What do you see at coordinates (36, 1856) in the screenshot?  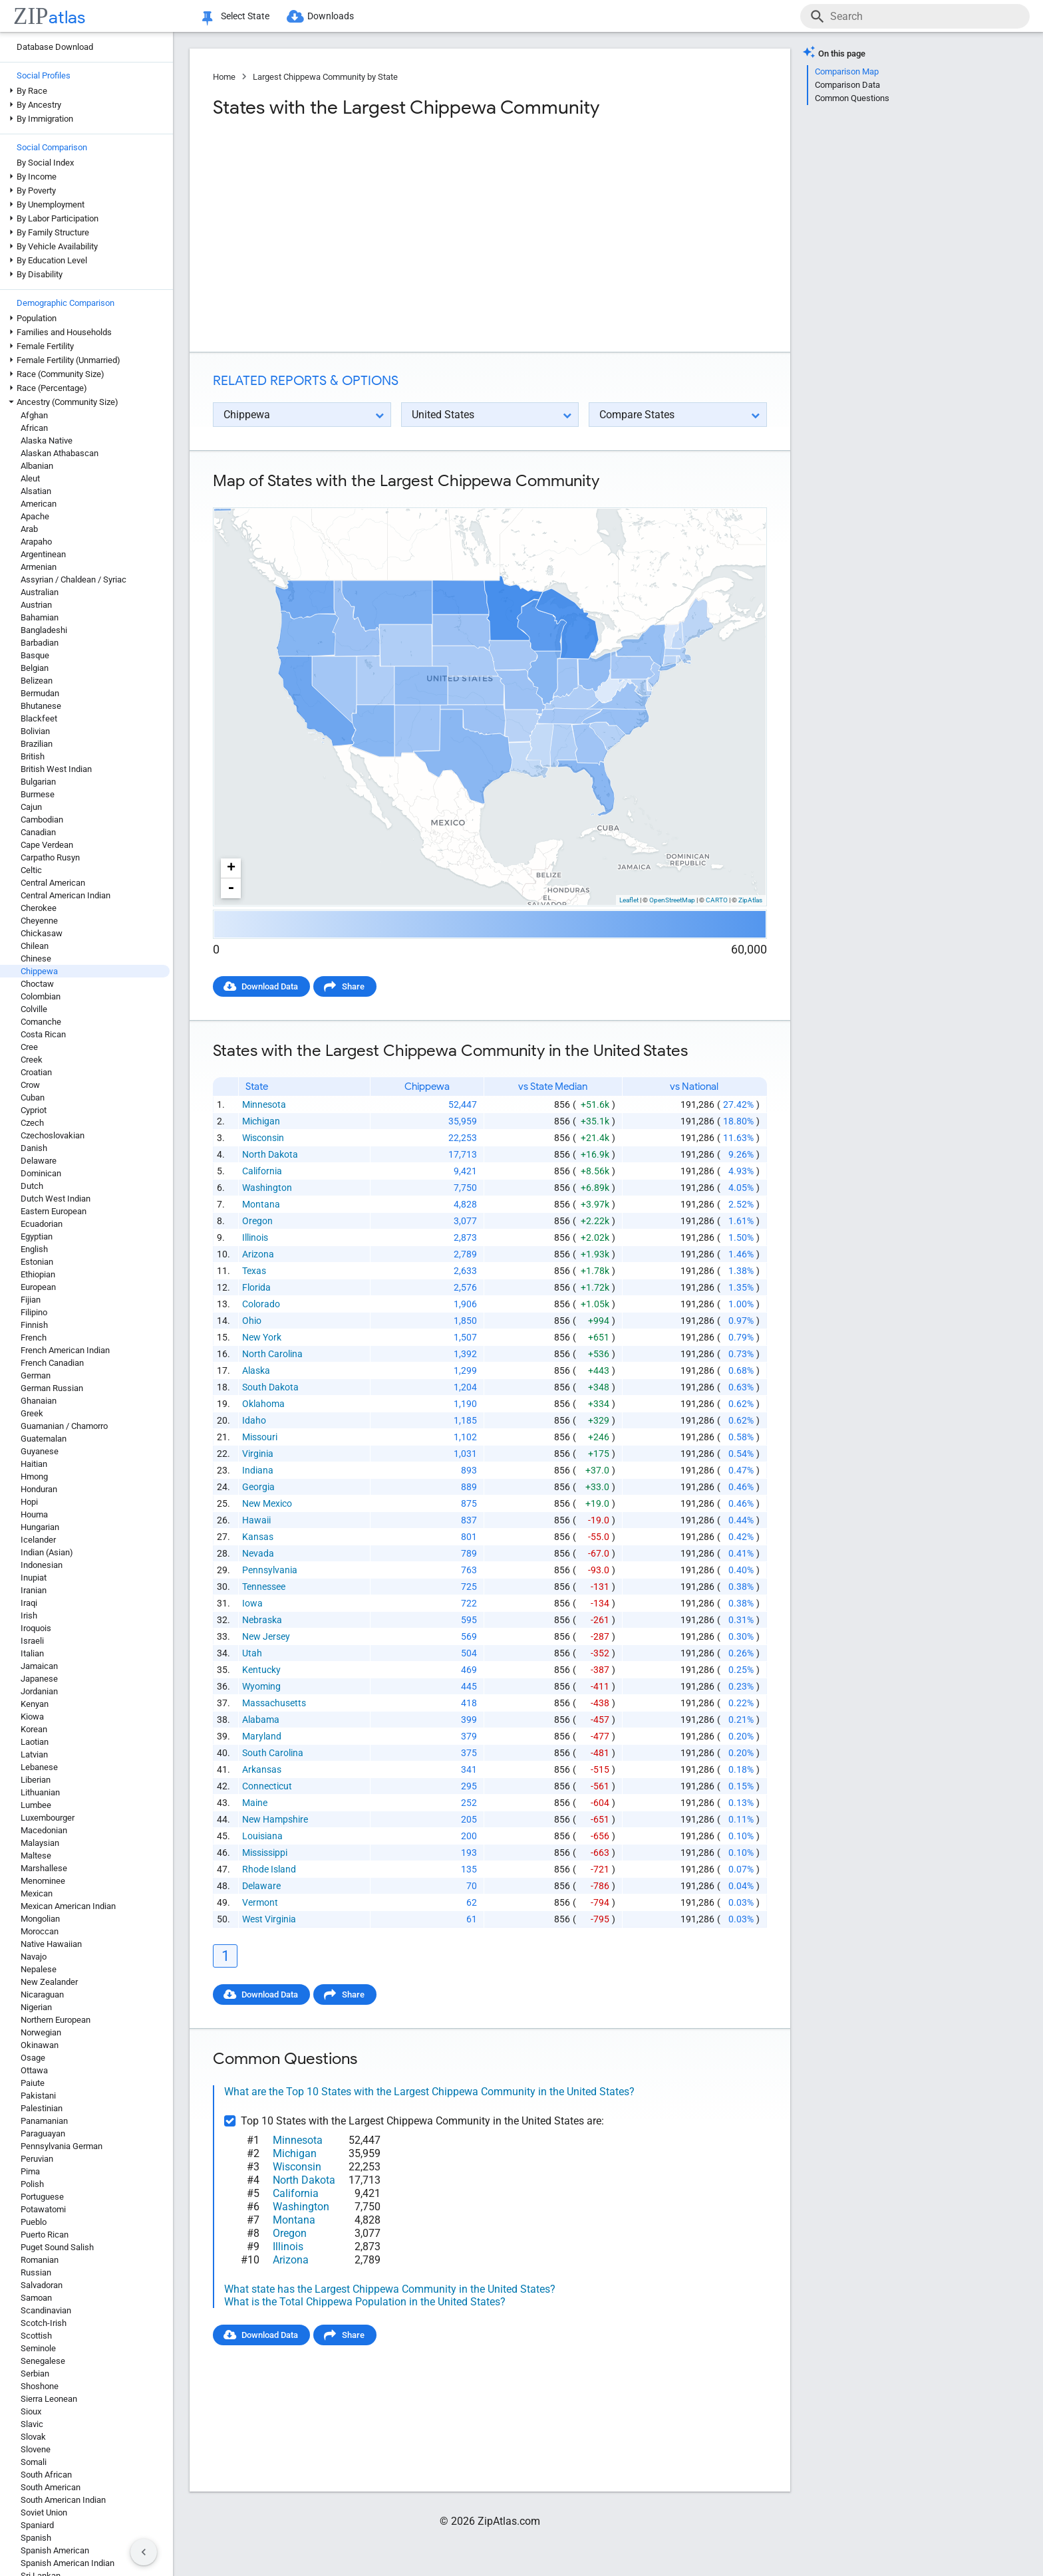 I see `Maltese` at bounding box center [36, 1856].